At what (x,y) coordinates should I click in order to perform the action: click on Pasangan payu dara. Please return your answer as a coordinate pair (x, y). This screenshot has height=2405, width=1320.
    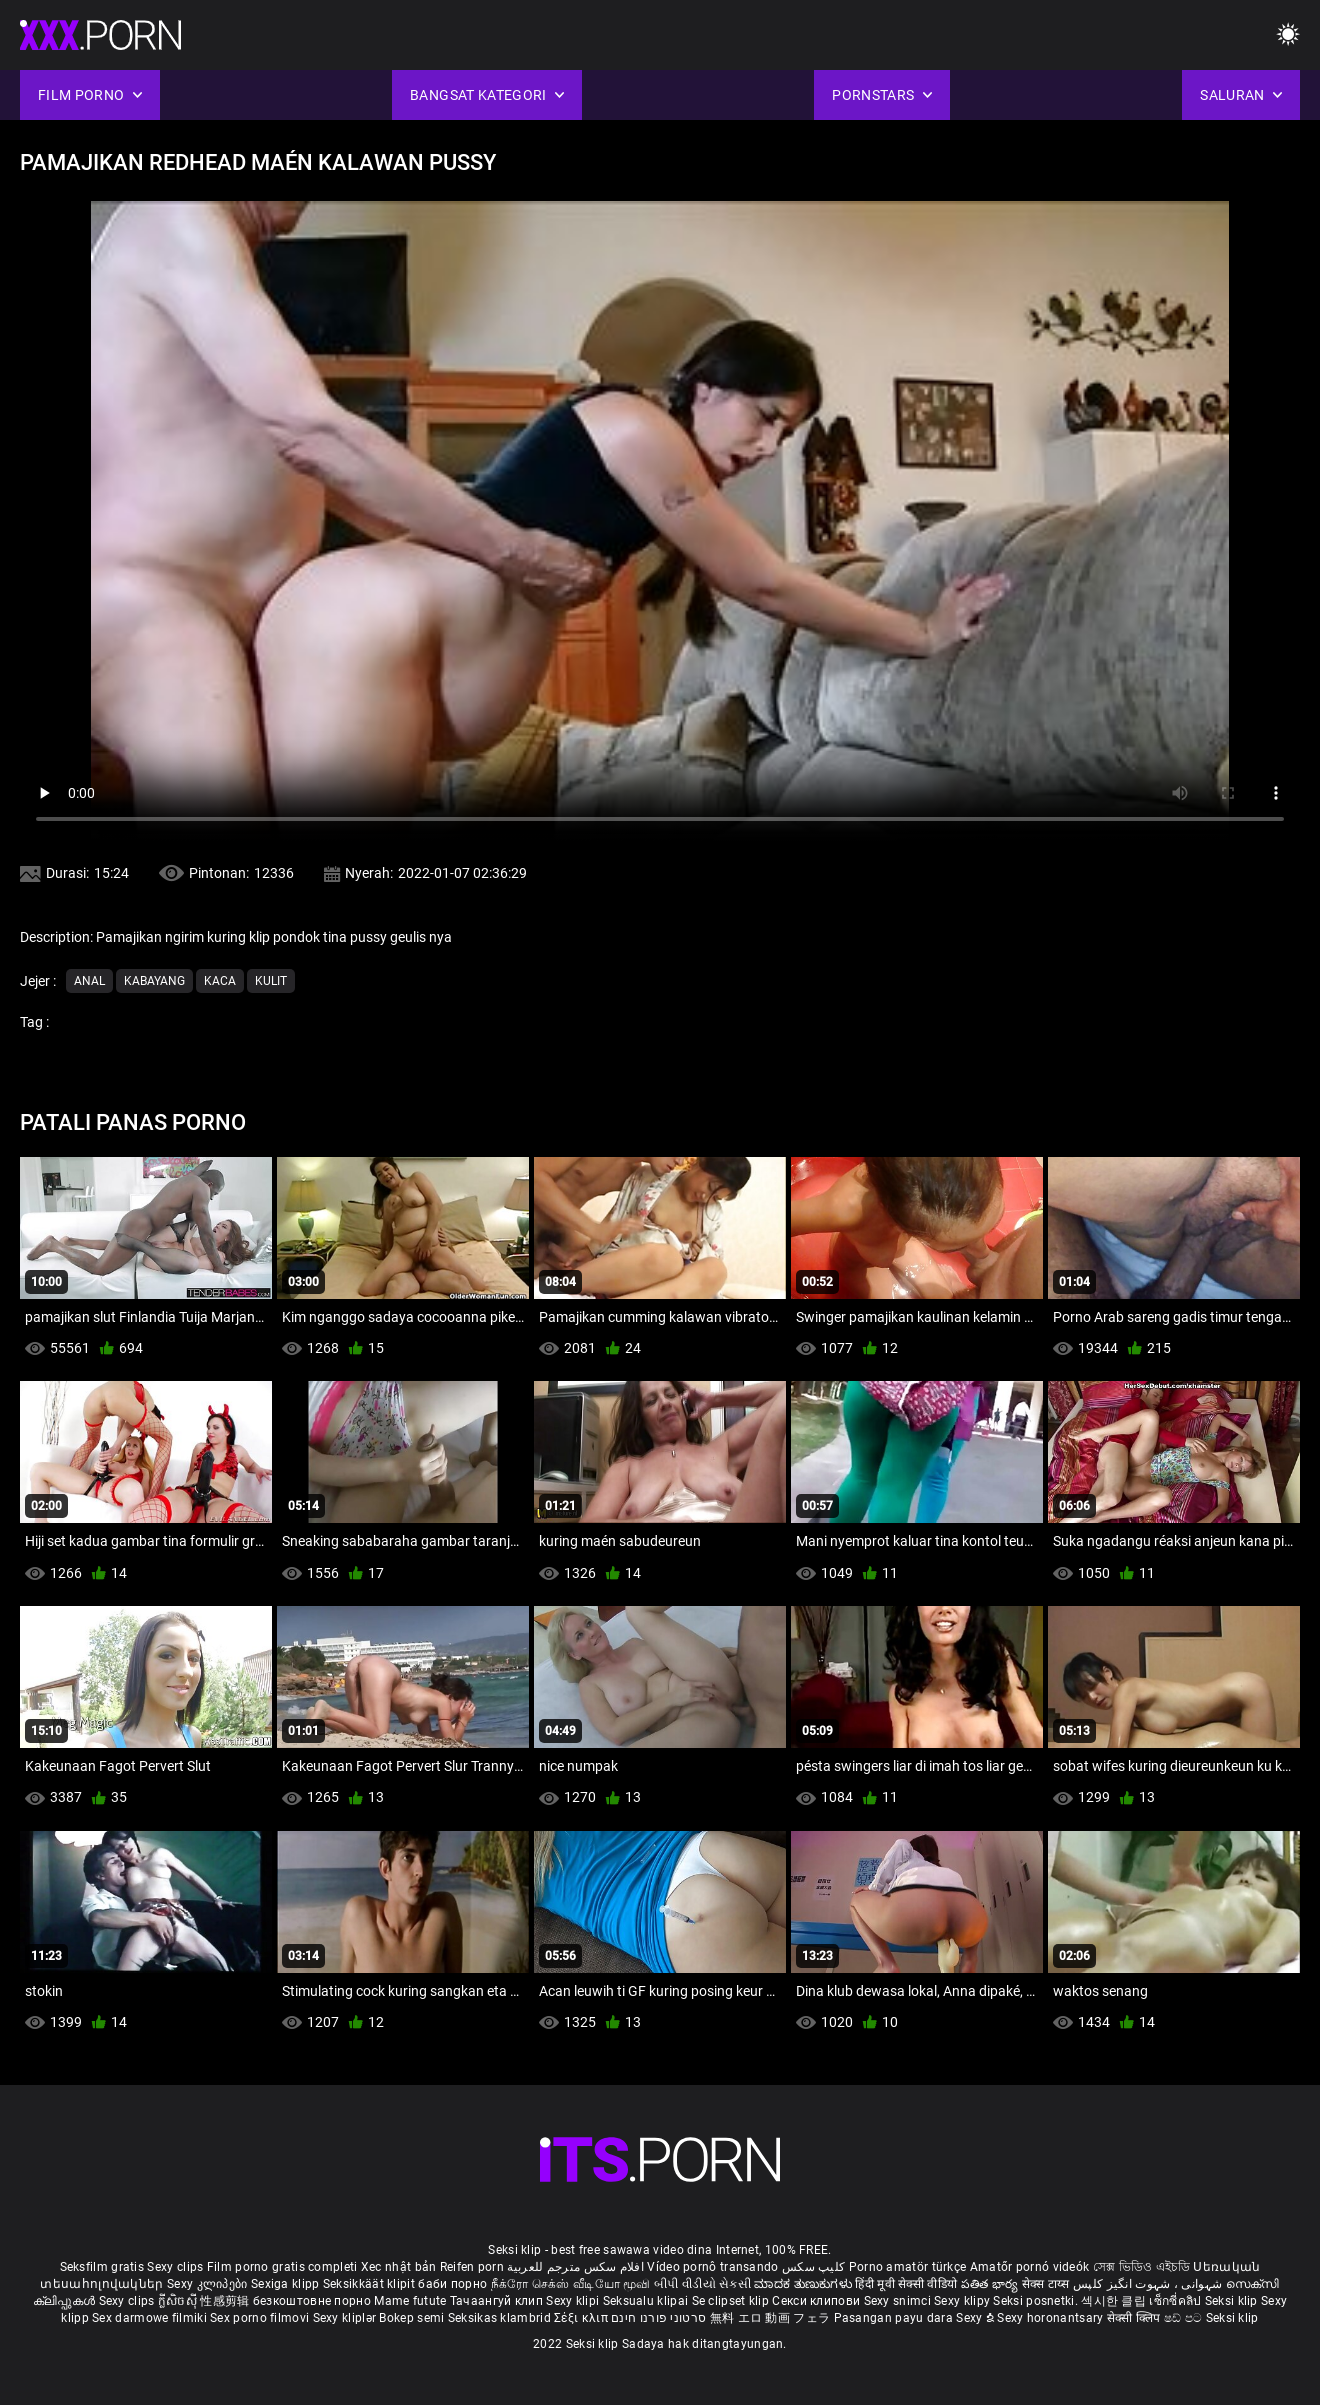
    Looking at the image, I should click on (895, 2318).